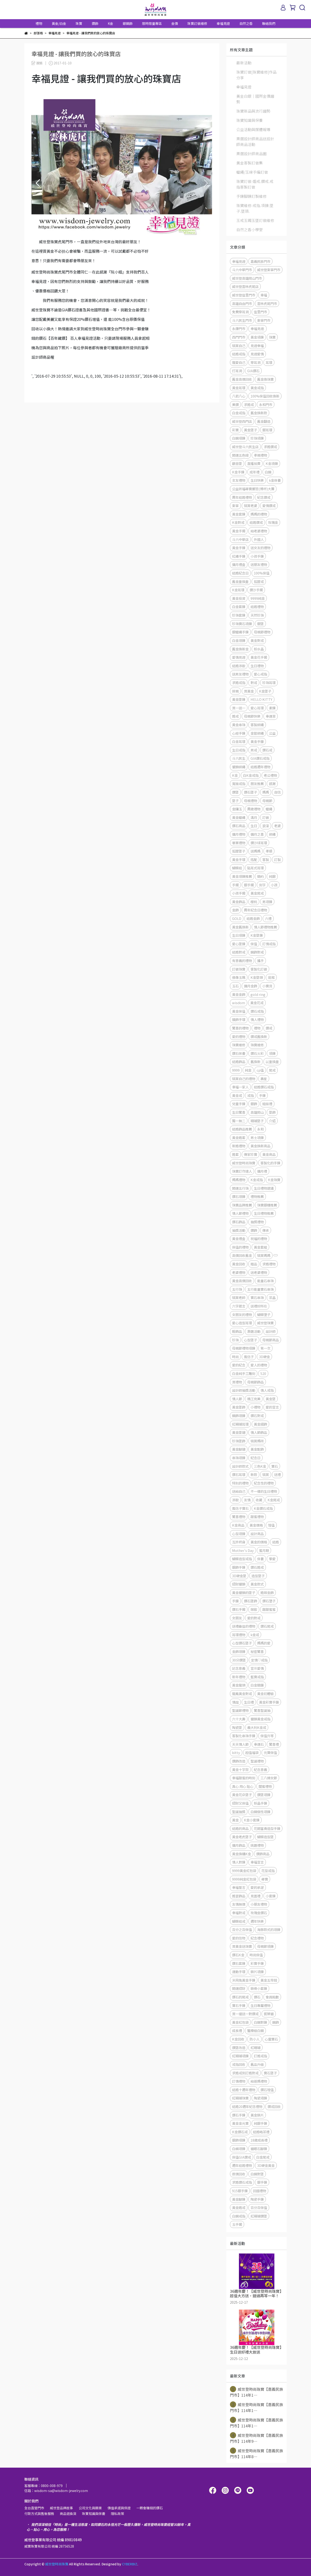  What do you see at coordinates (267, 1828) in the screenshot?
I see `花開富貴造型手鍊` at bounding box center [267, 1828].